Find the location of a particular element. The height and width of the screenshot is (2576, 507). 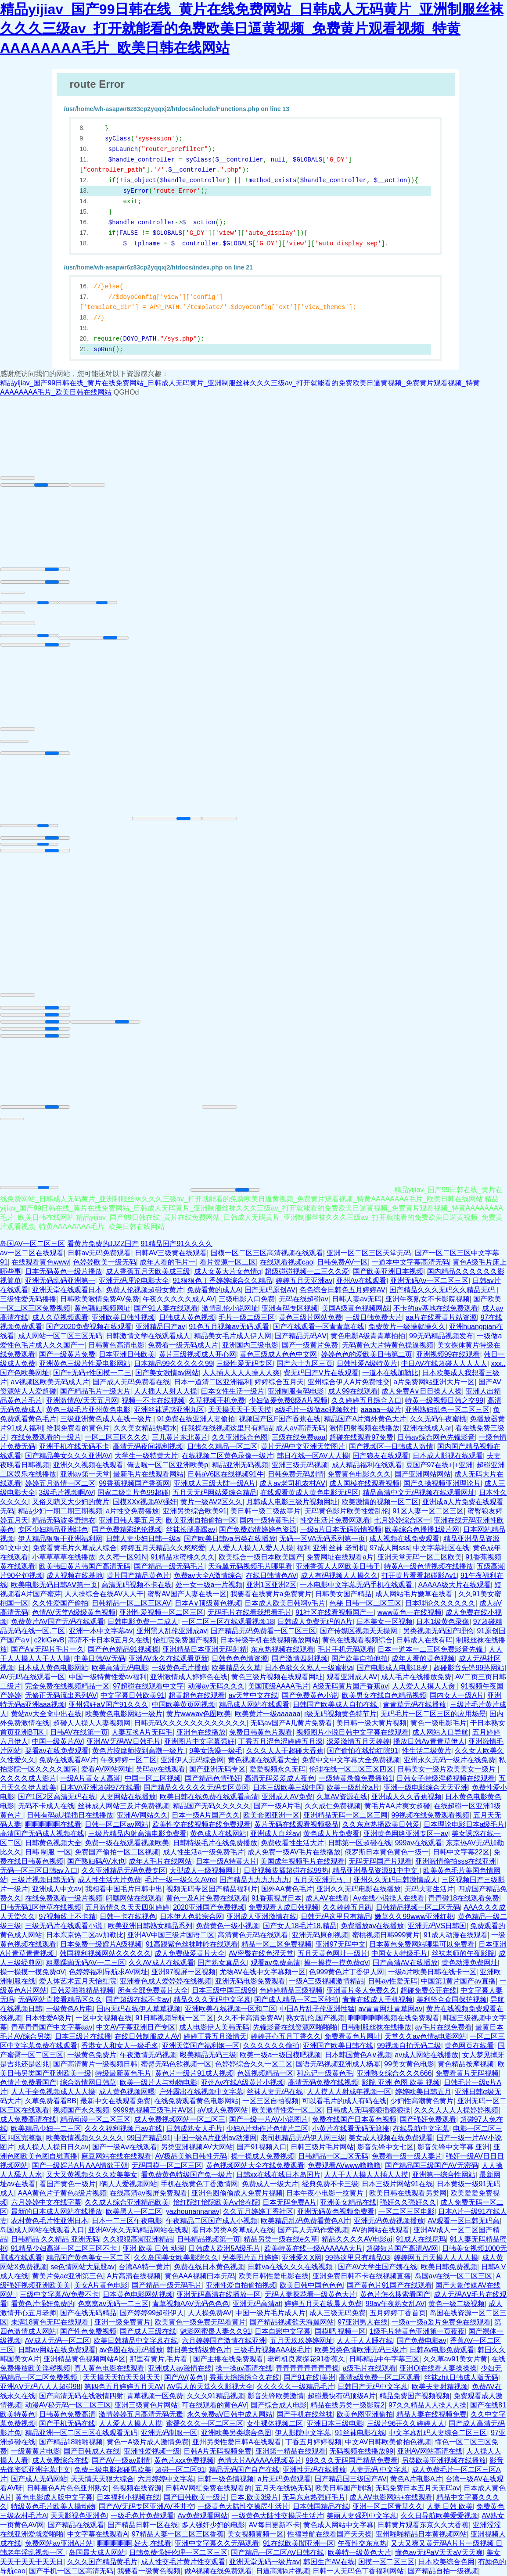

97亚洲男人在线 is located at coordinates (363, 2322).